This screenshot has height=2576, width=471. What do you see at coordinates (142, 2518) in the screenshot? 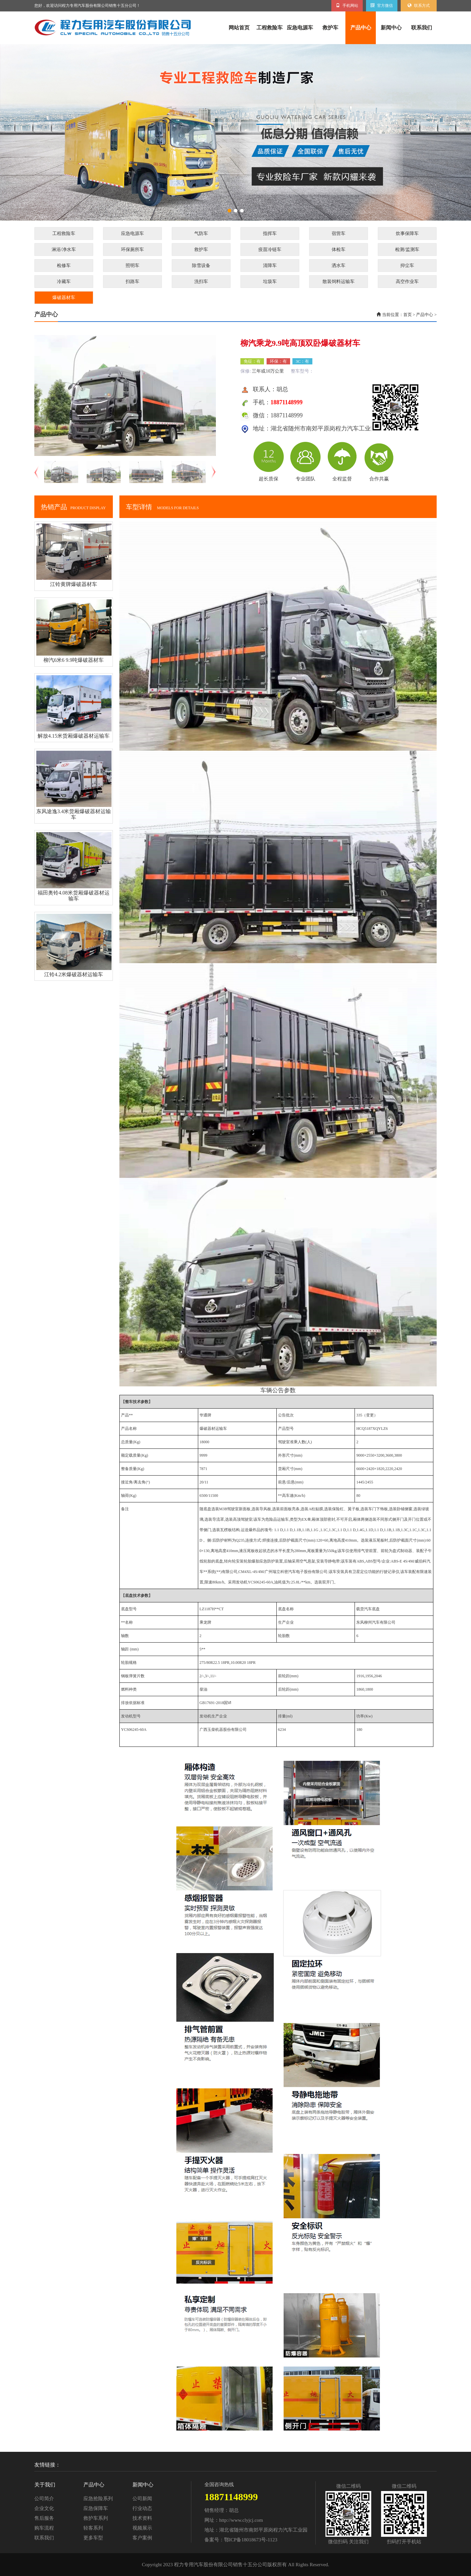
I see `技术资料` at bounding box center [142, 2518].